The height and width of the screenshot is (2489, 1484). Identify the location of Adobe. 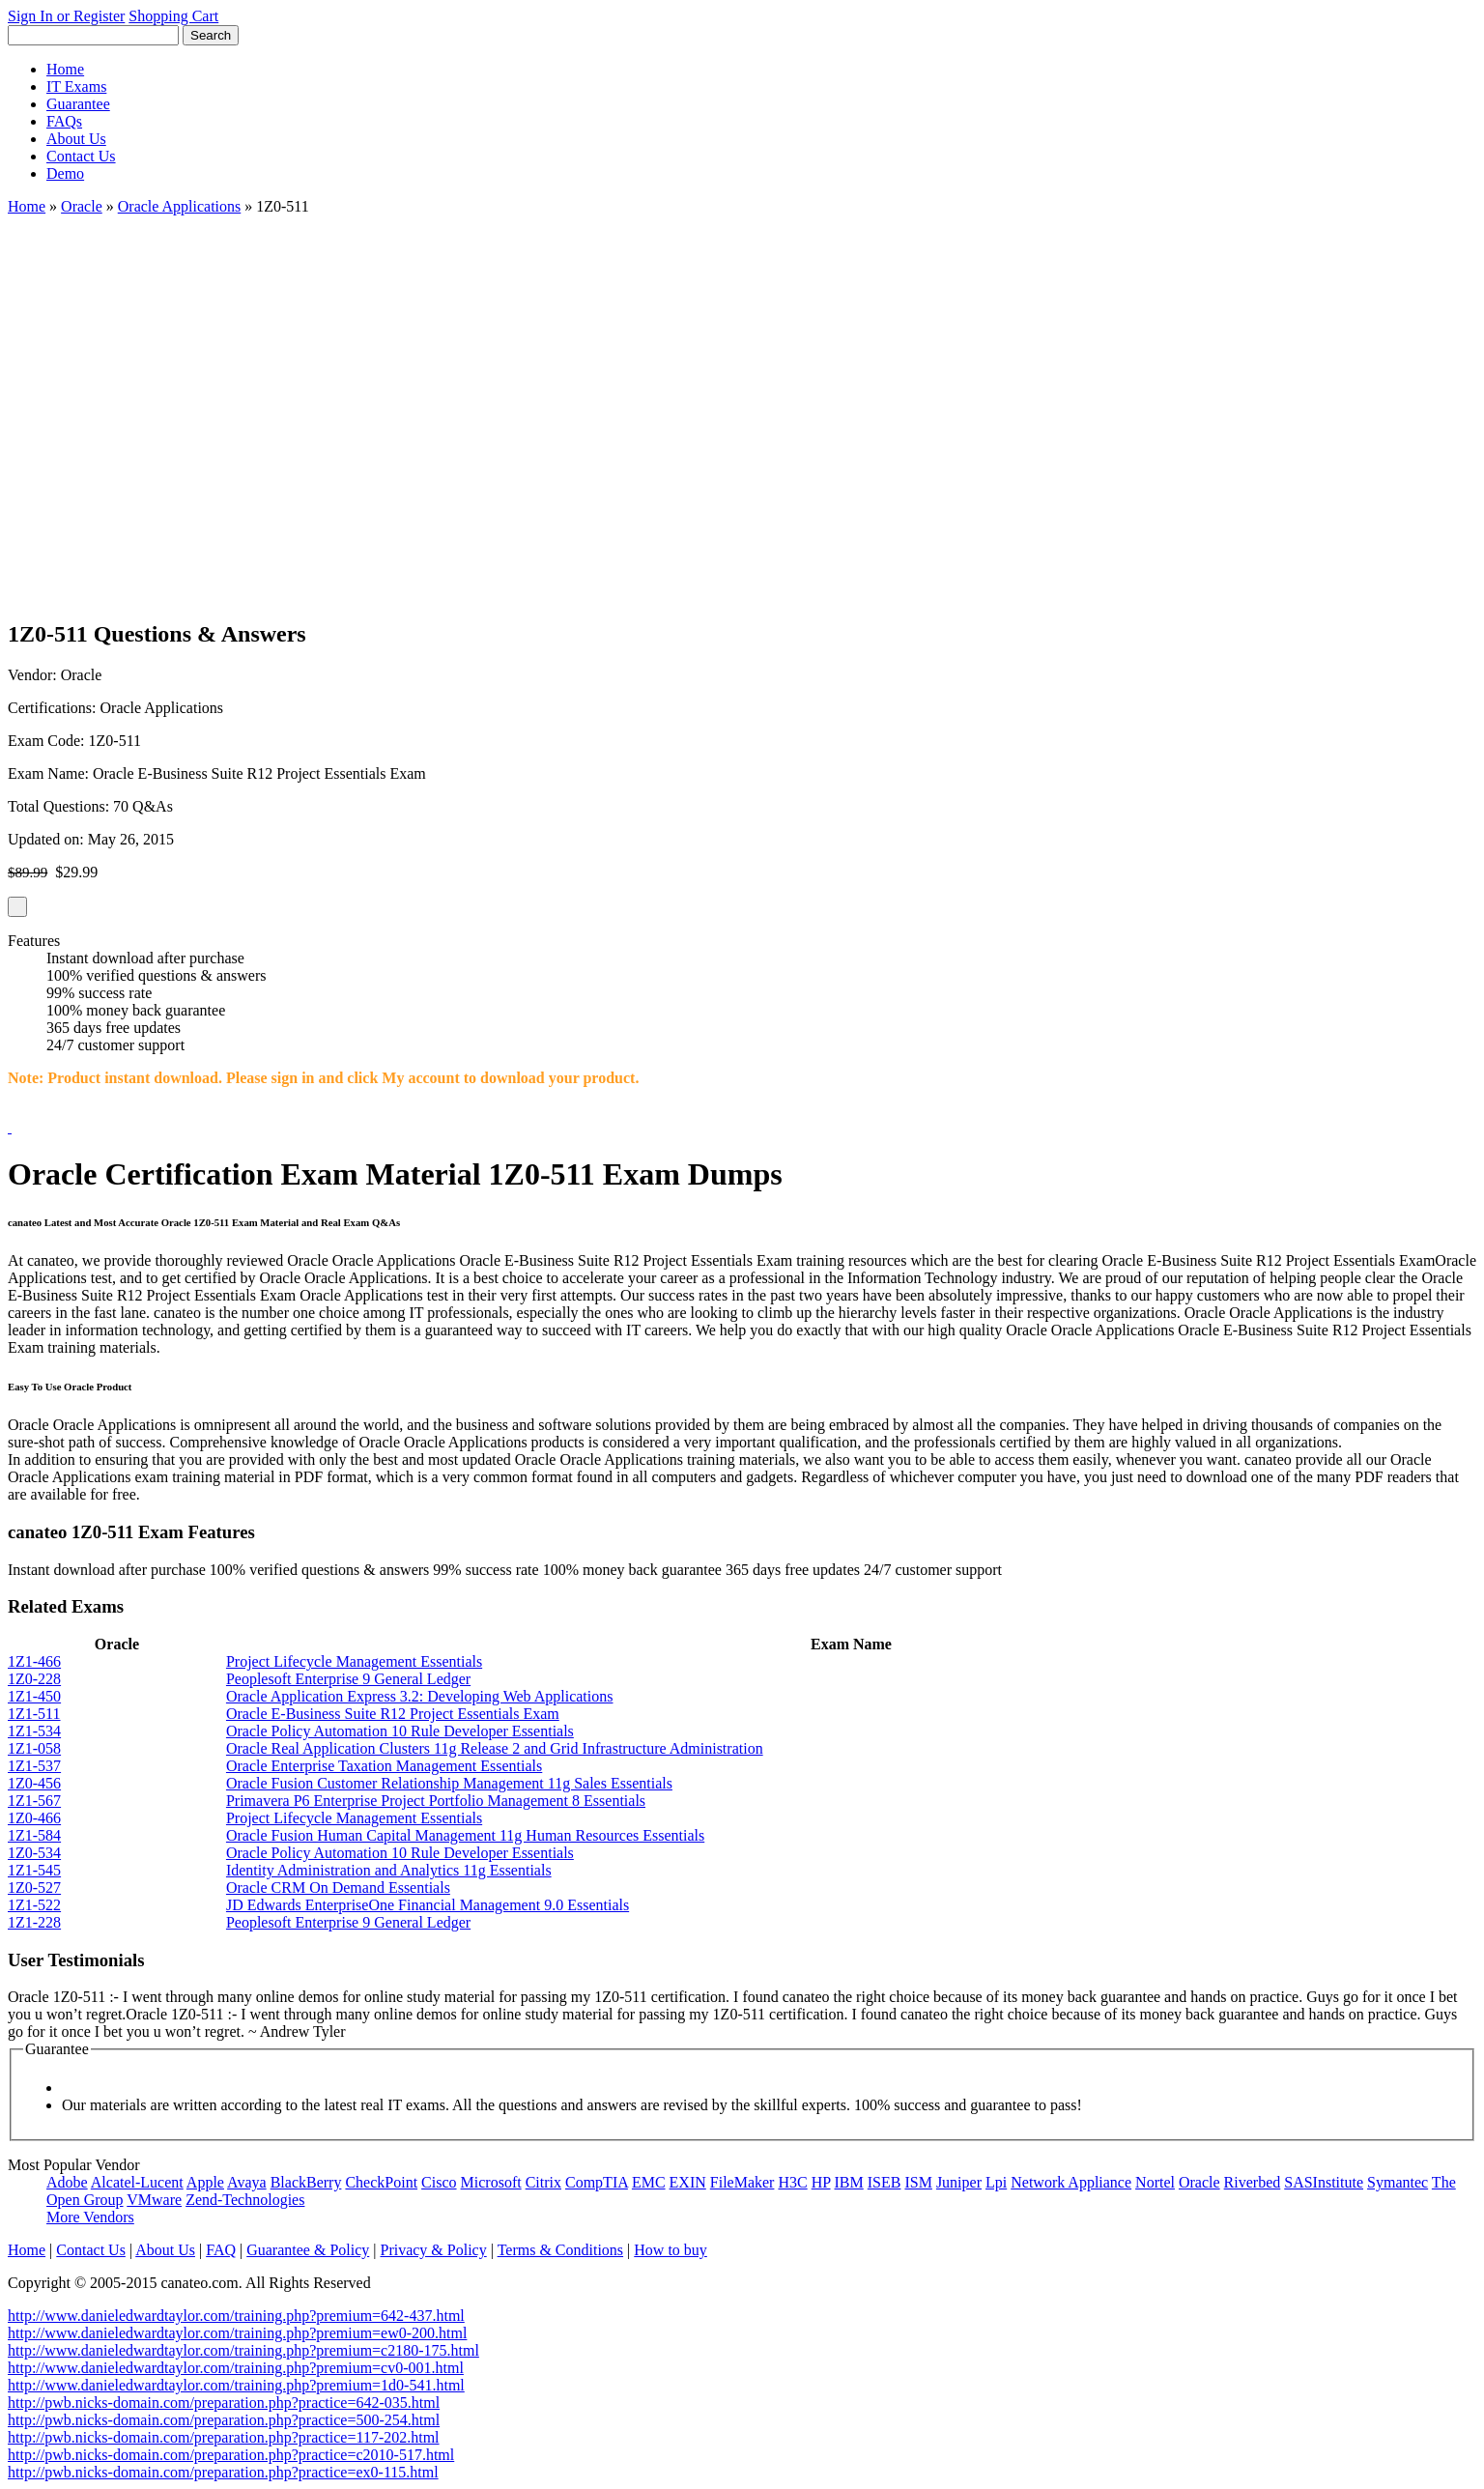
(67, 2182).